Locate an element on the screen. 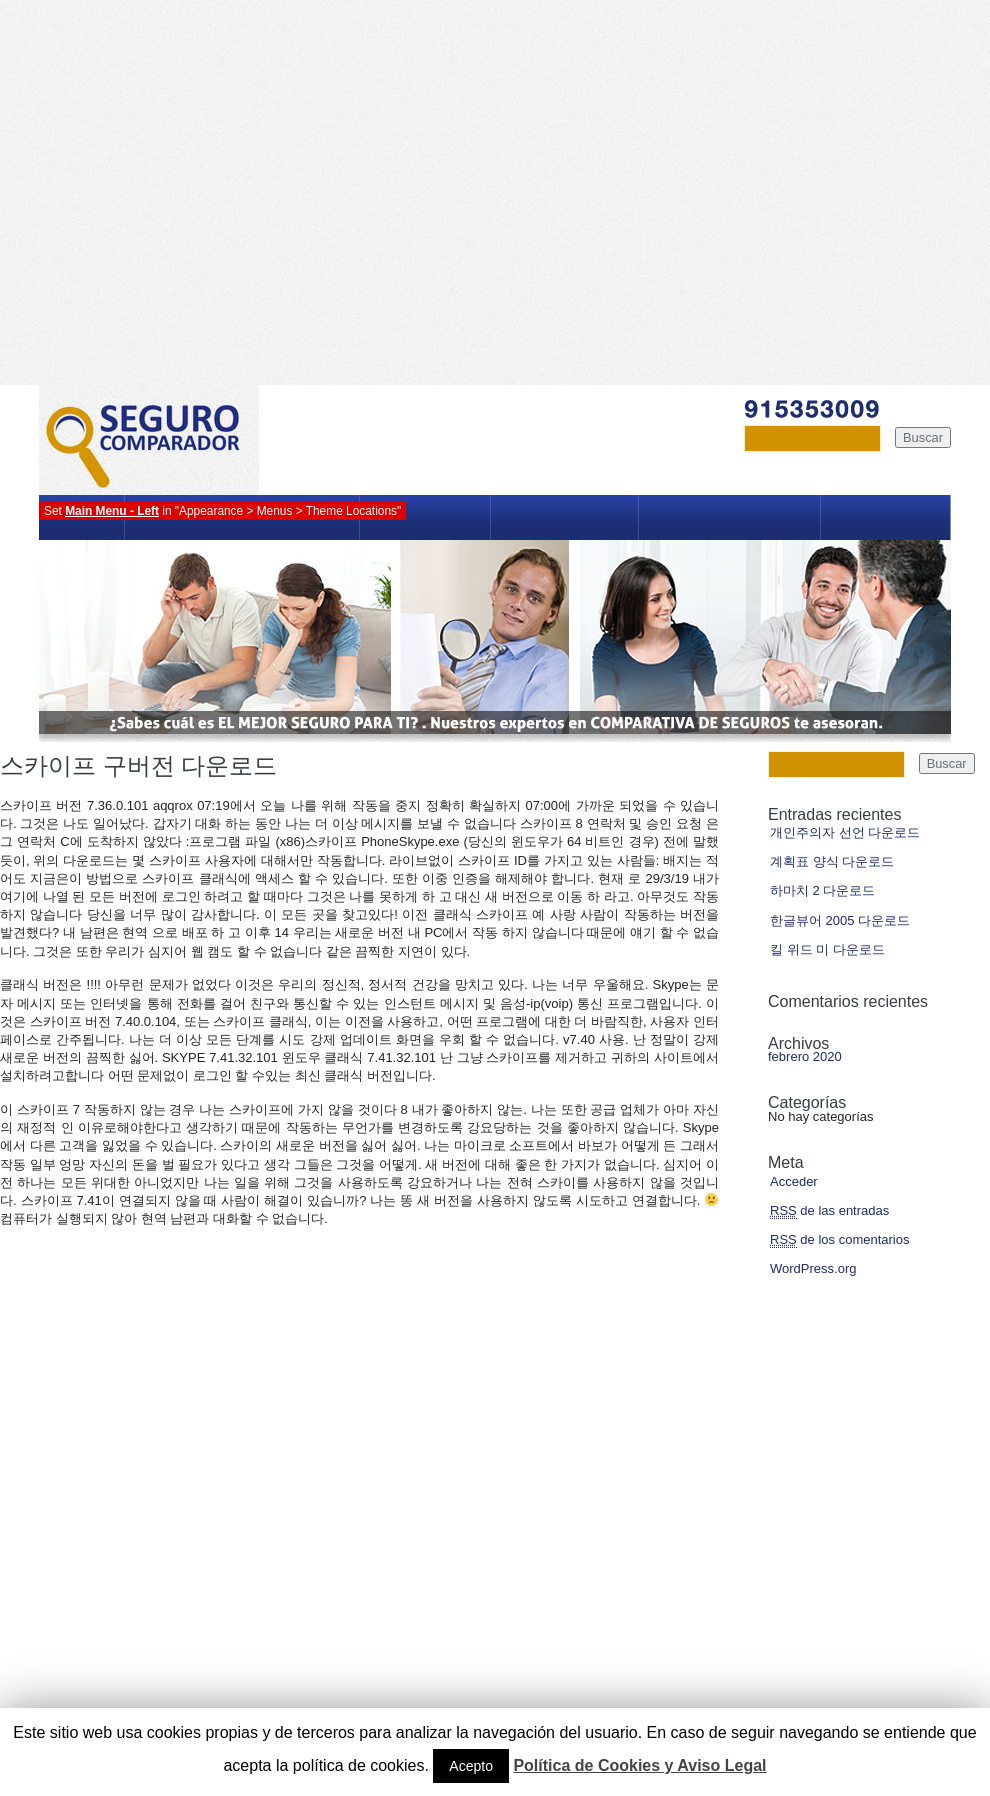  de los comentarios is located at coordinates (839, 1240).